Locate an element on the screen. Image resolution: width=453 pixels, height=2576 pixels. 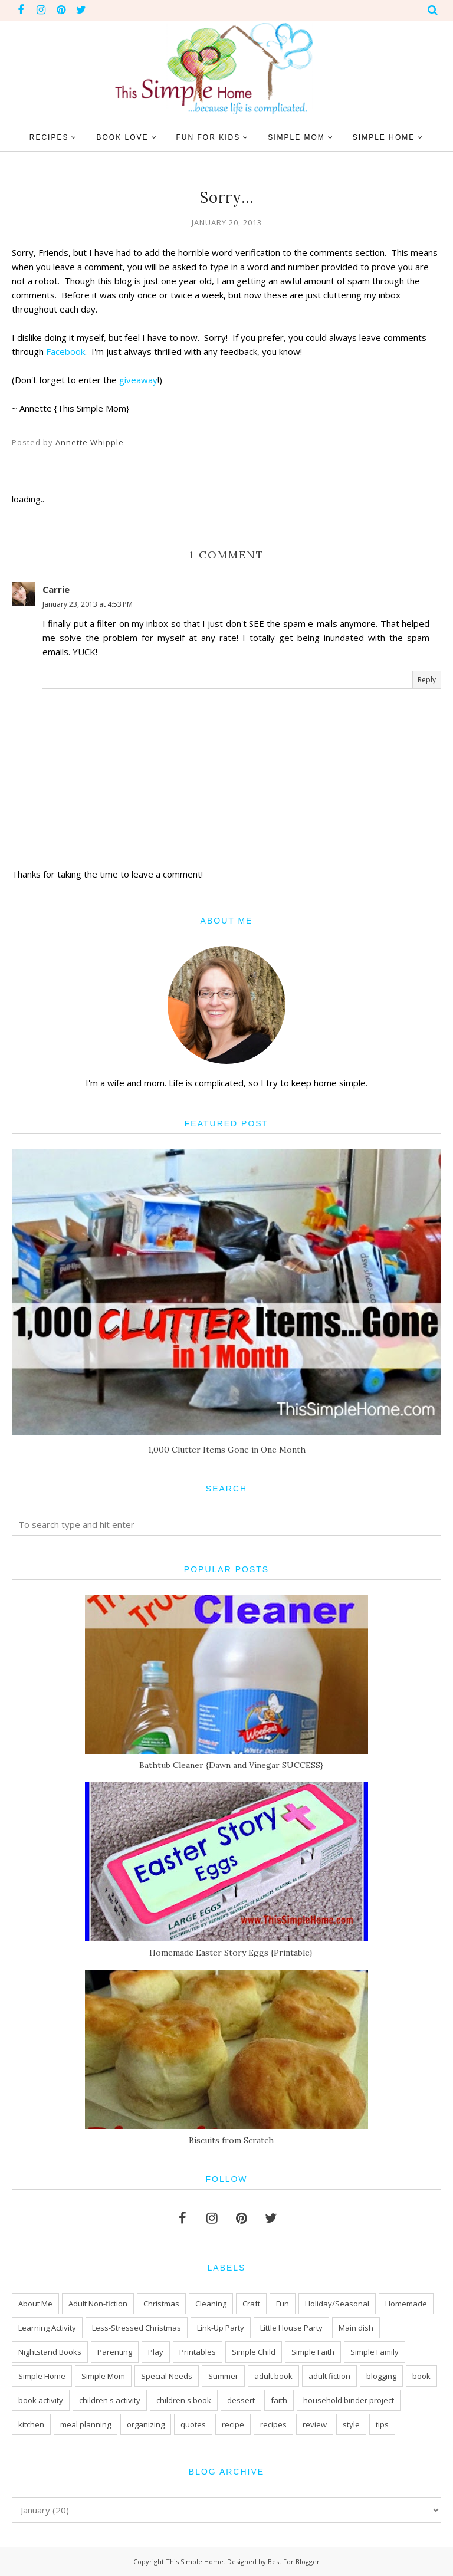
kitchen is located at coordinates (31, 2424).